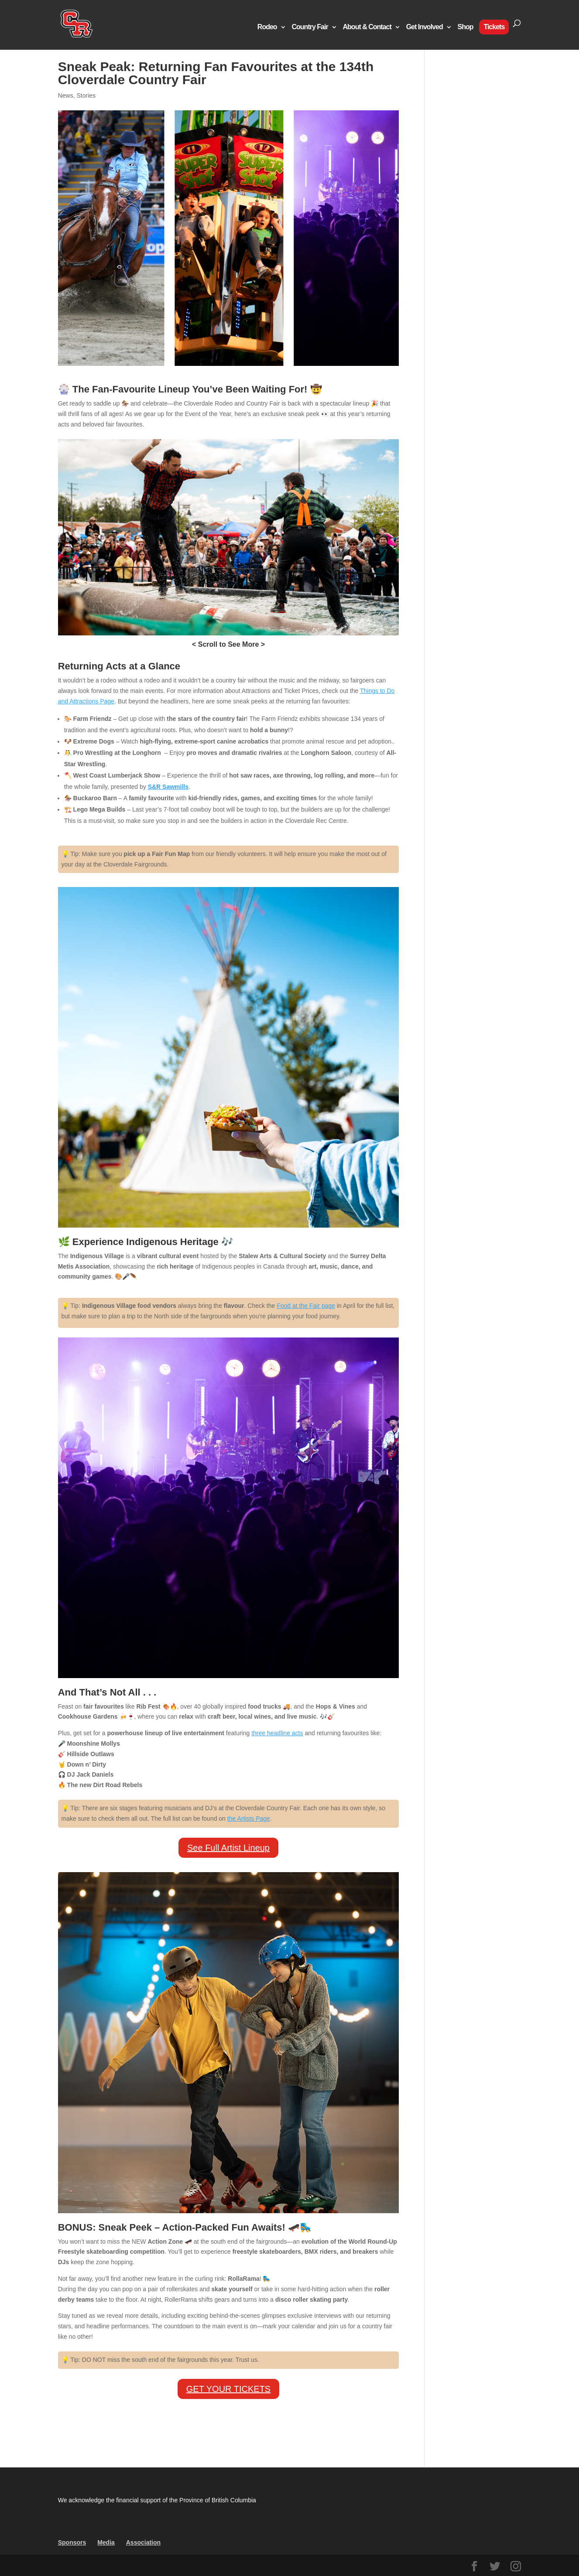 The image size is (579, 2576). I want to click on Country Fair, so click(310, 27).